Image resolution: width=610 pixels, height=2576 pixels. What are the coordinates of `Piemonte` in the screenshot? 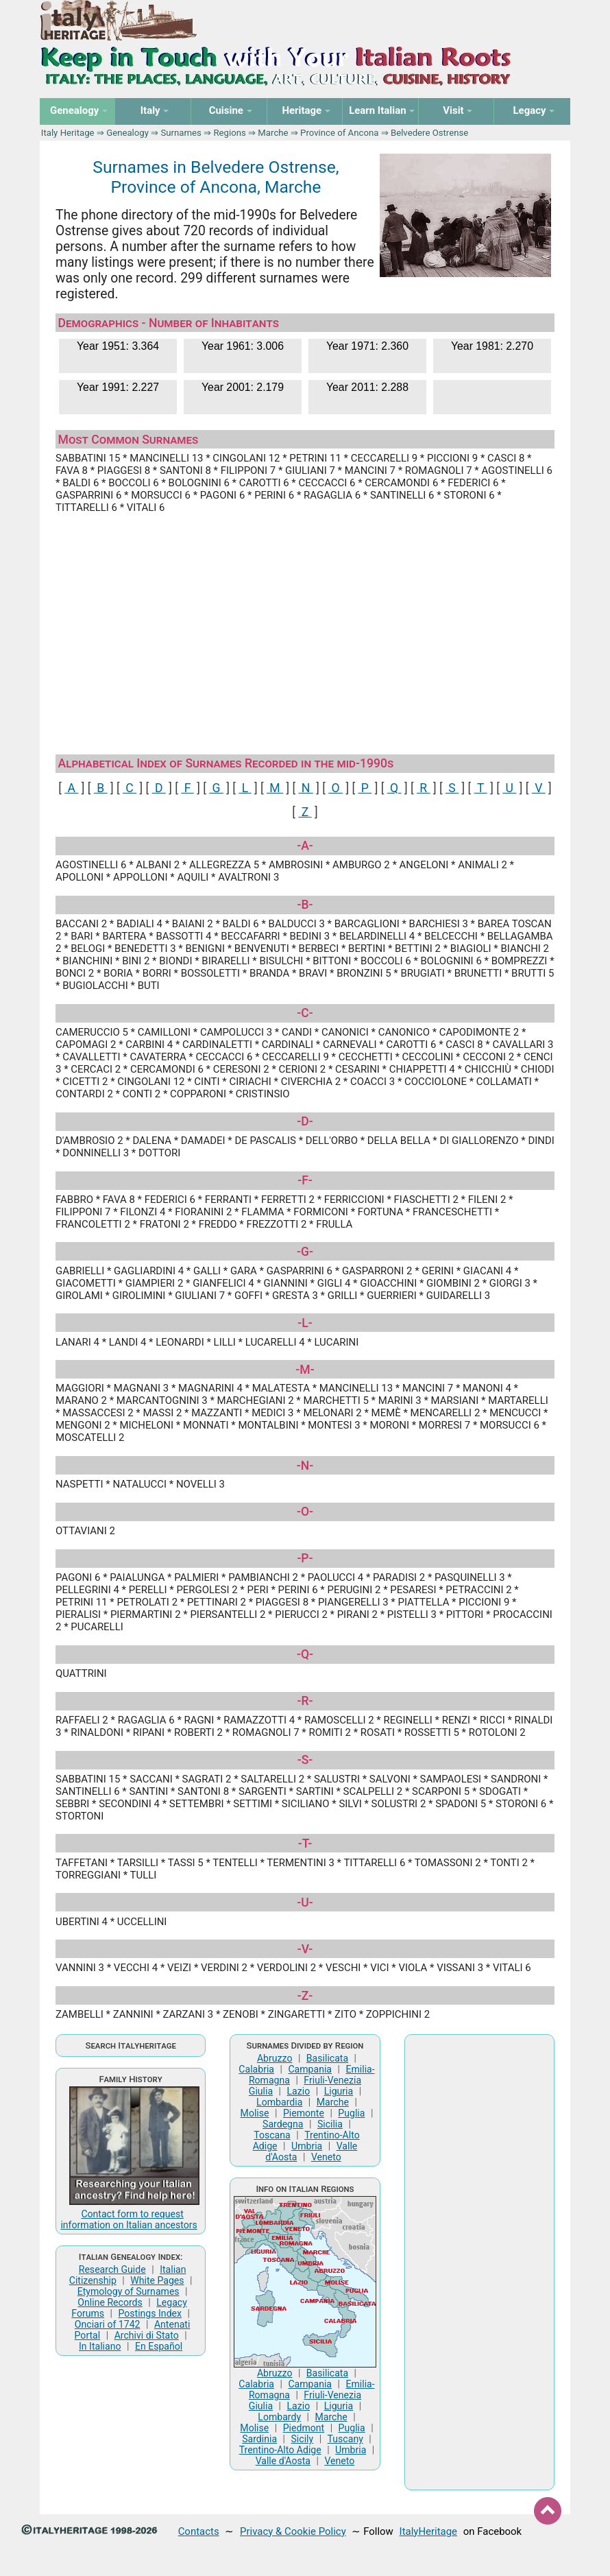 It's located at (303, 2113).